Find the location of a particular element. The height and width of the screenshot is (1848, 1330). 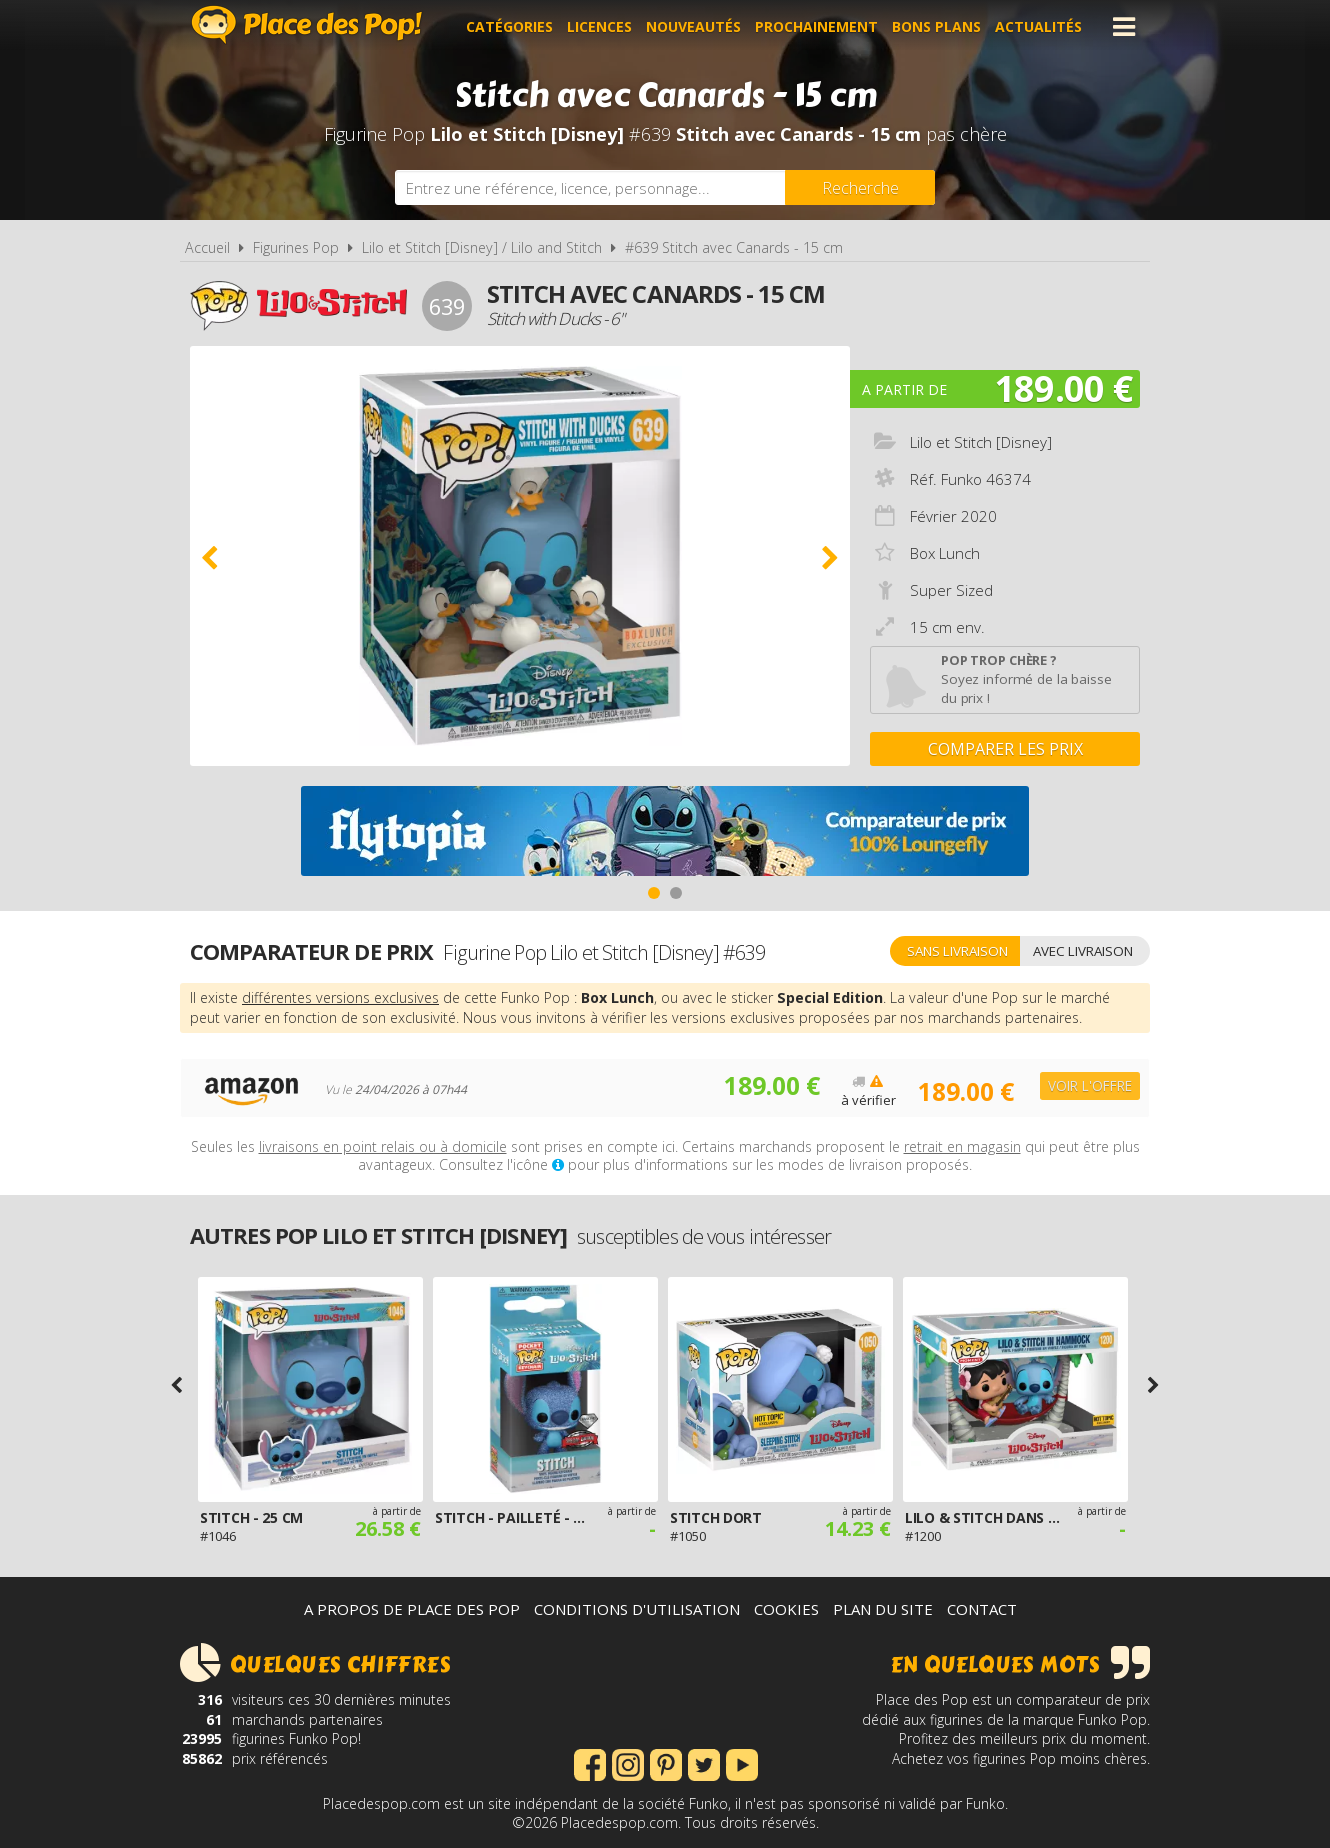

Plan du site is located at coordinates (883, 1609).